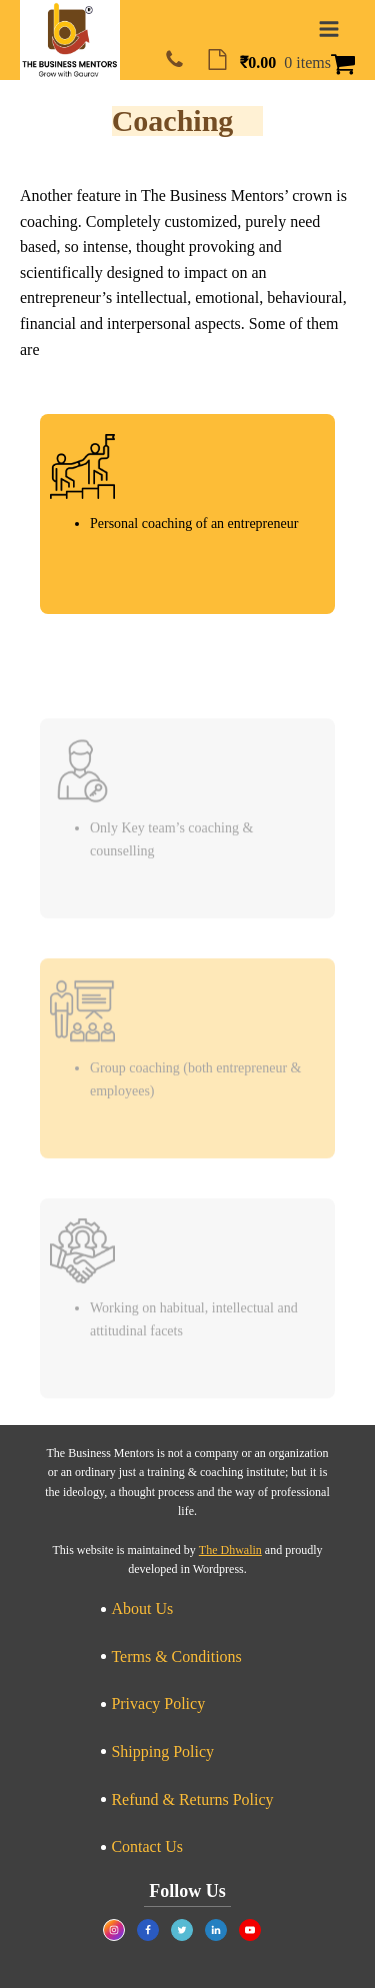  I want to click on About Us, so click(142, 1608).